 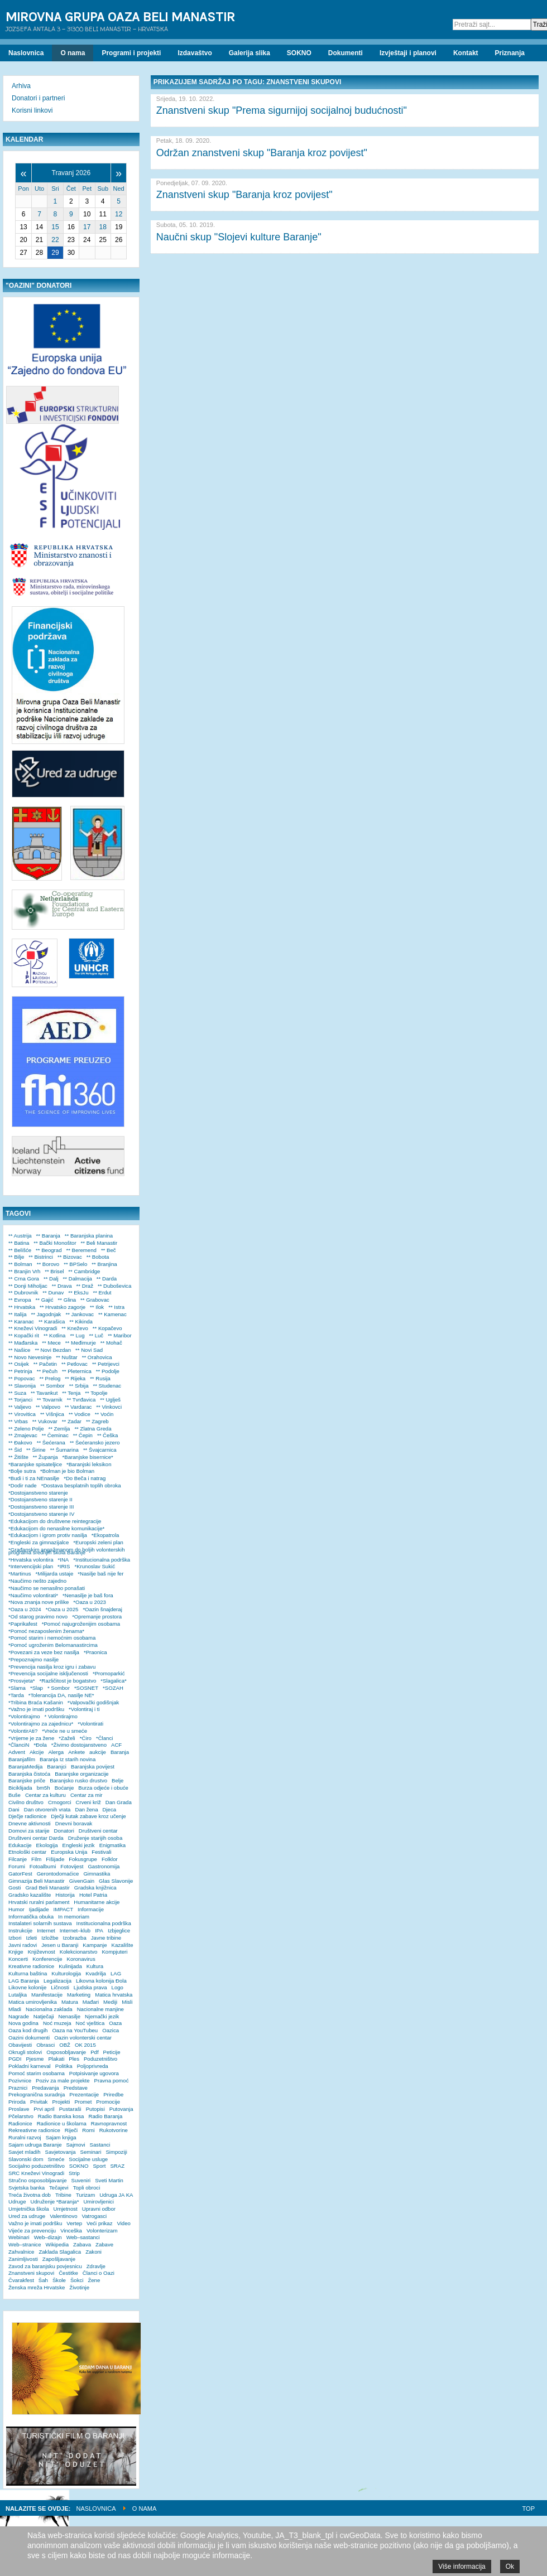 I want to click on Knjige, so click(x=15, y=1952).